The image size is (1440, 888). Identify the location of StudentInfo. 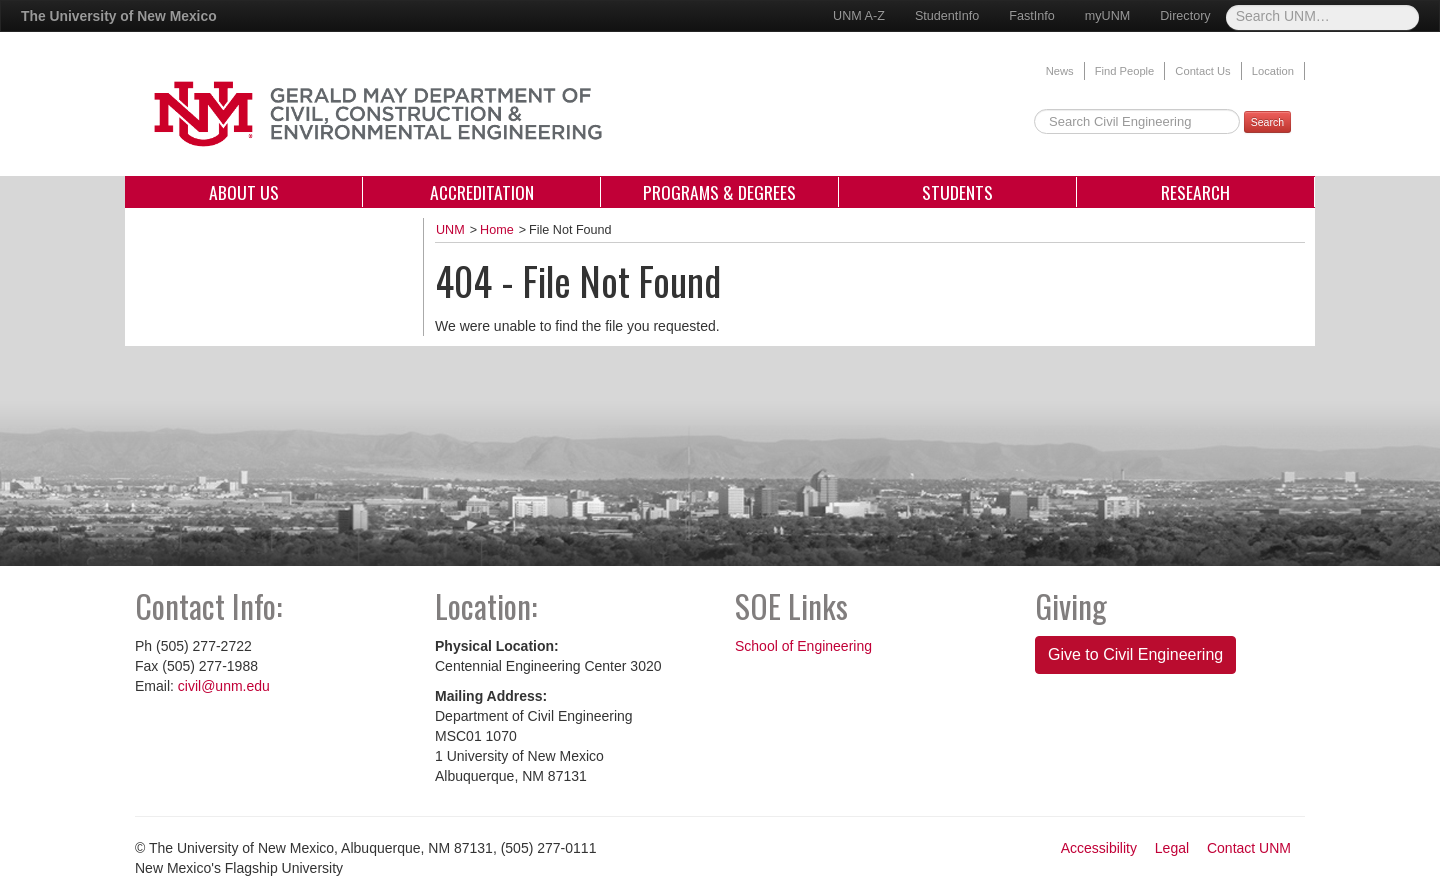
(947, 16).